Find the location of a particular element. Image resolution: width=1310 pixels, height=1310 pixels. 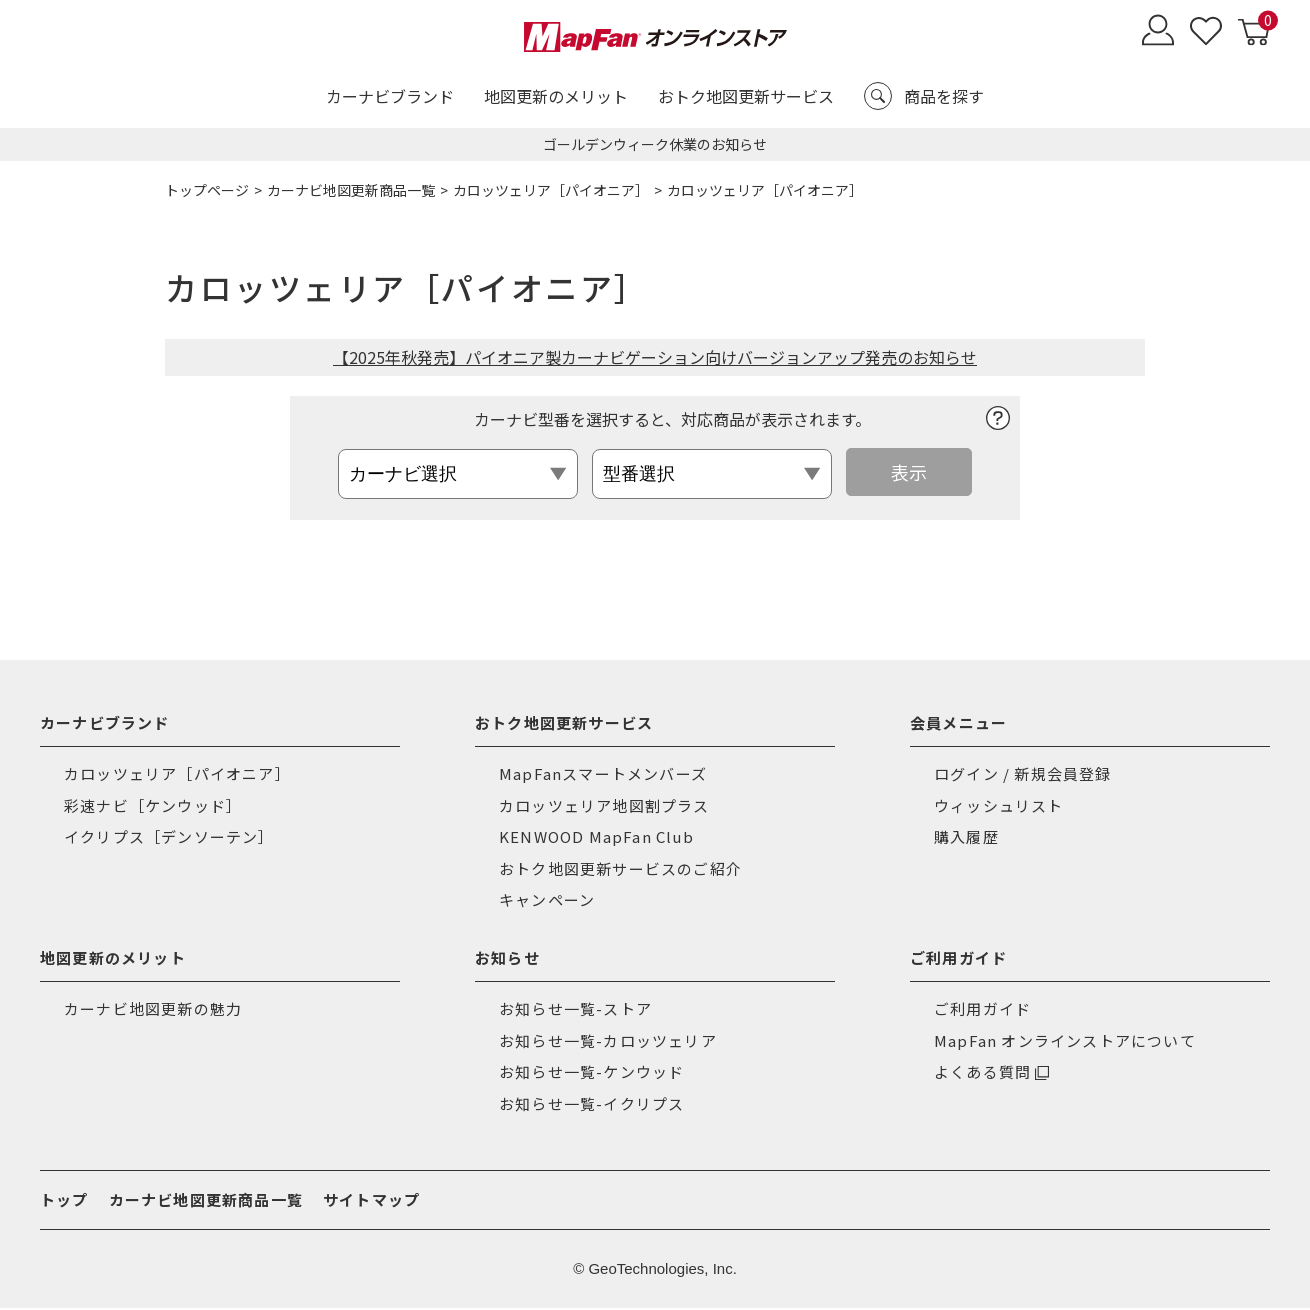

お知らせ一覧-ストア is located at coordinates (575, 1010).